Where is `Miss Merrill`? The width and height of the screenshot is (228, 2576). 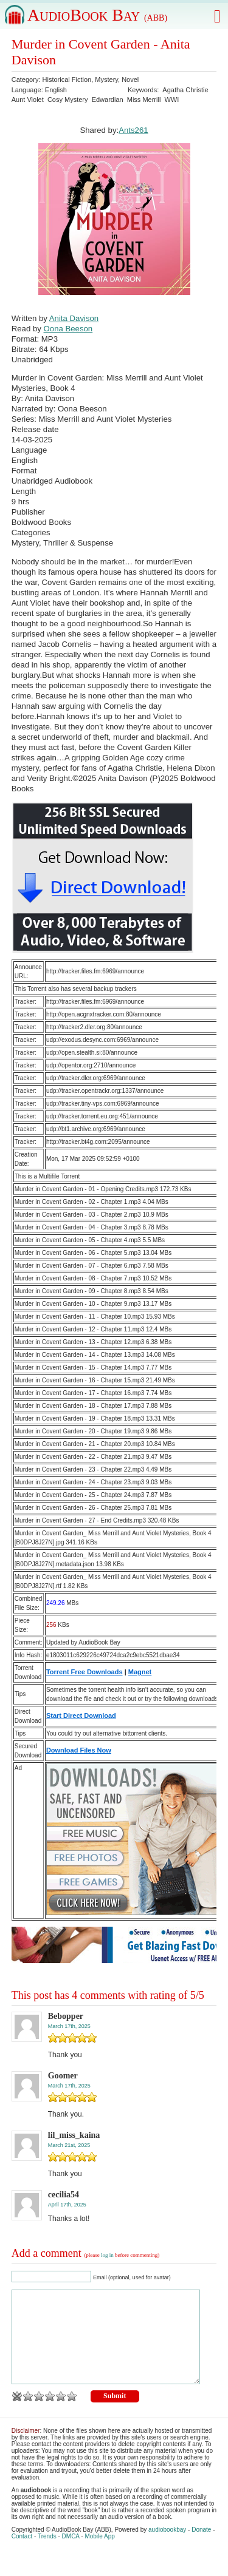 Miss Merrill is located at coordinates (144, 99).